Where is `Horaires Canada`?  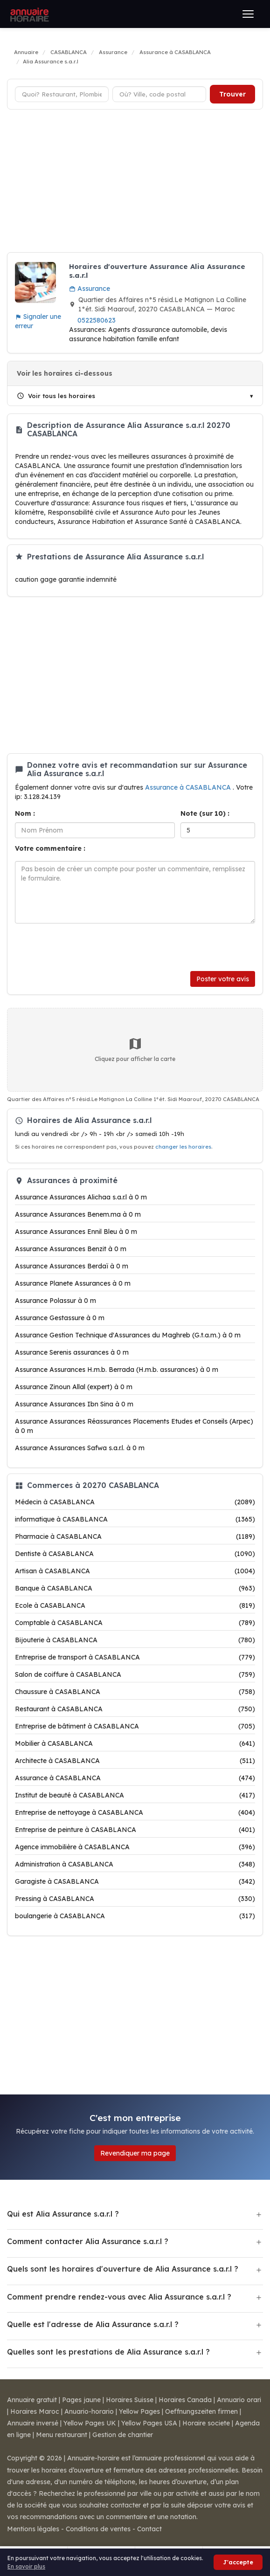 Horaires Canada is located at coordinates (185, 2400).